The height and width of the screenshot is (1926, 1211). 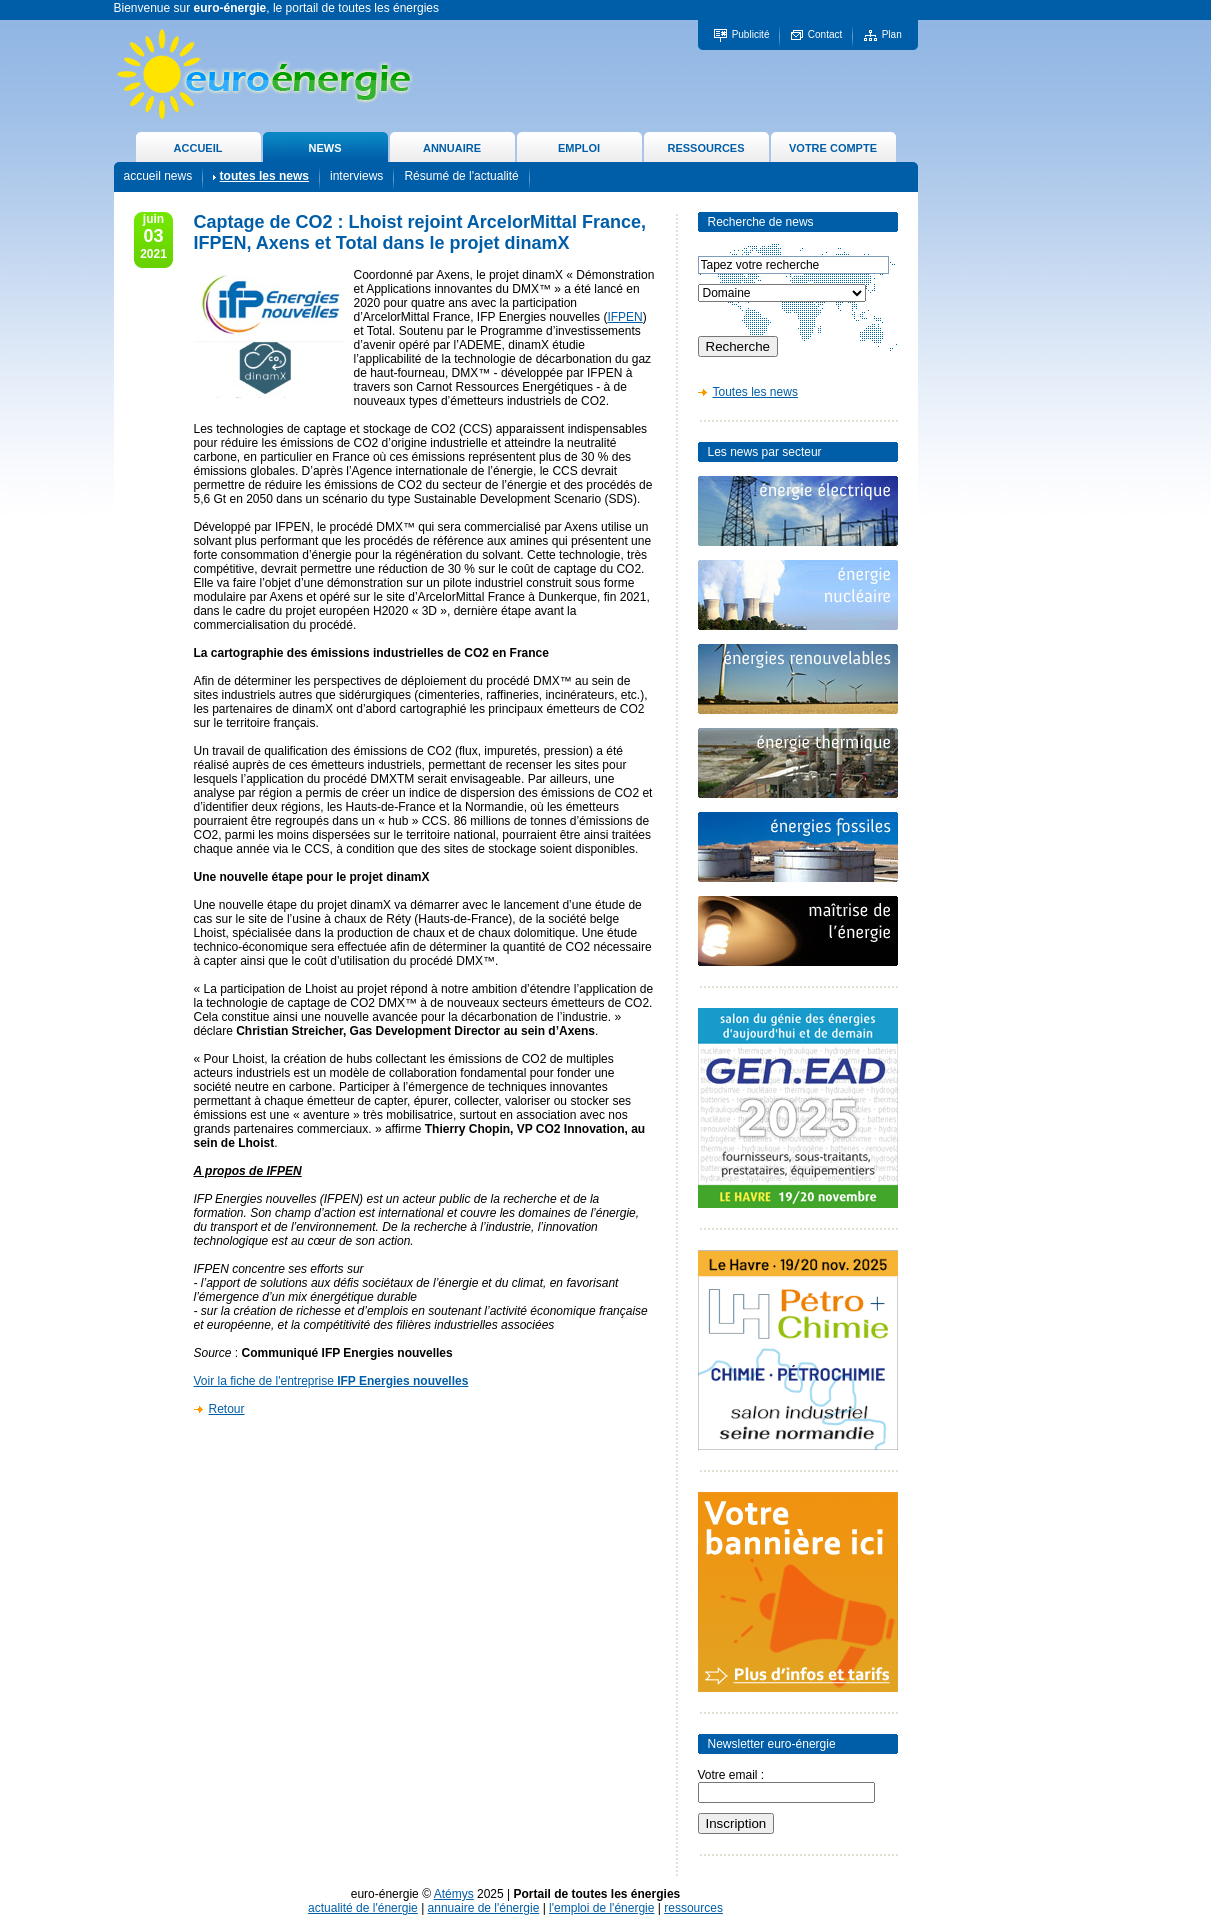 I want to click on EMPLOI, so click(x=579, y=148).